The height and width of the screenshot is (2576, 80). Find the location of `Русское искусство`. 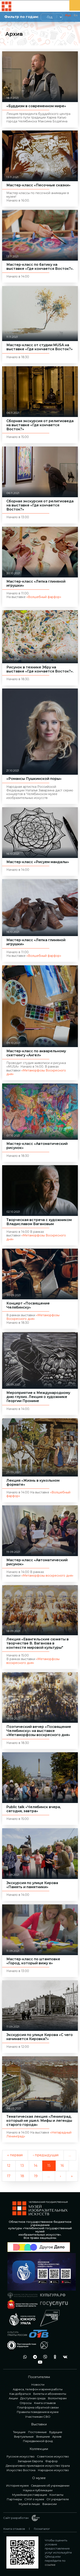

Русское искусство is located at coordinates (20, 2456).